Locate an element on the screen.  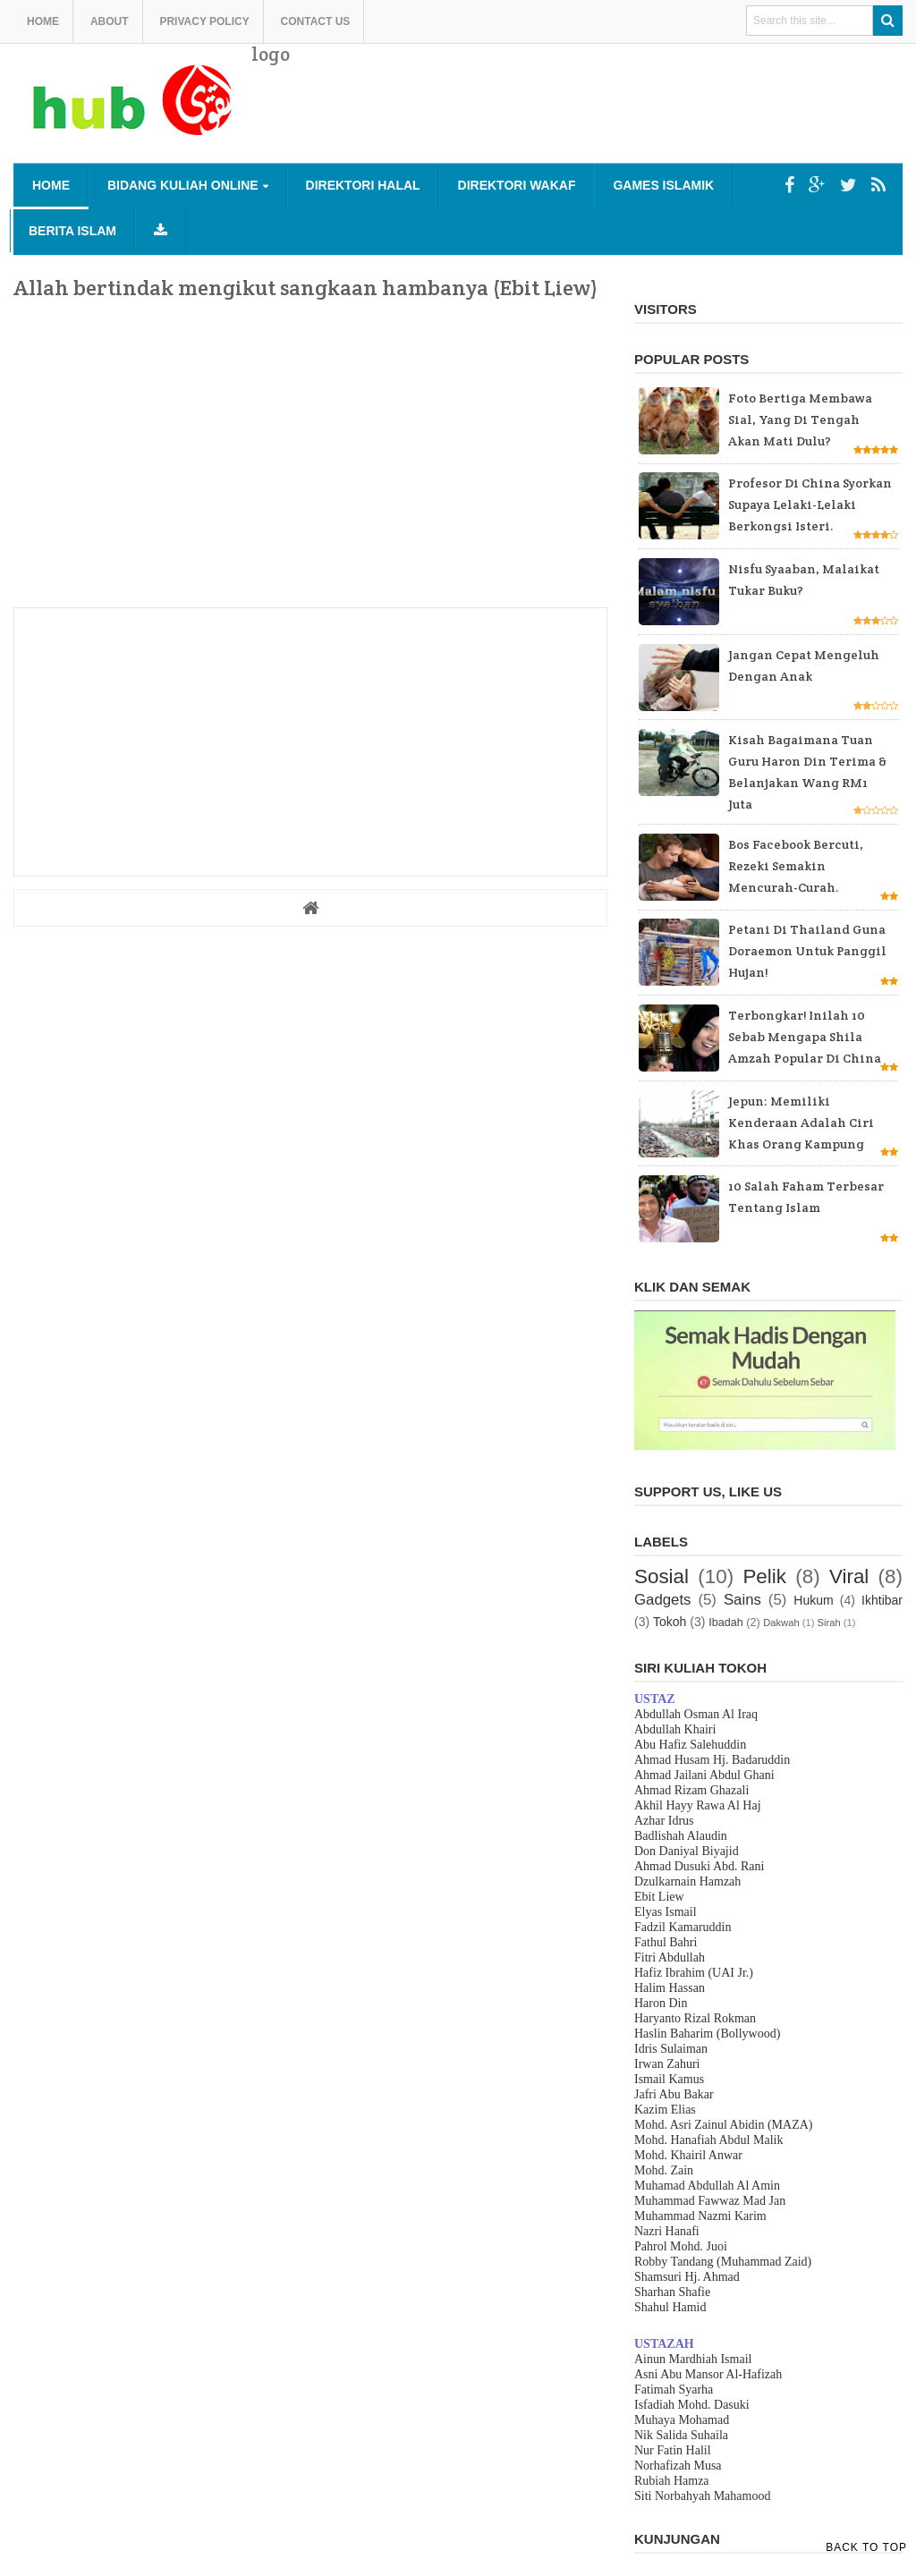
Foto bertiga membawa sial, yang di tengah akan mati dulu? is located at coordinates (800, 419).